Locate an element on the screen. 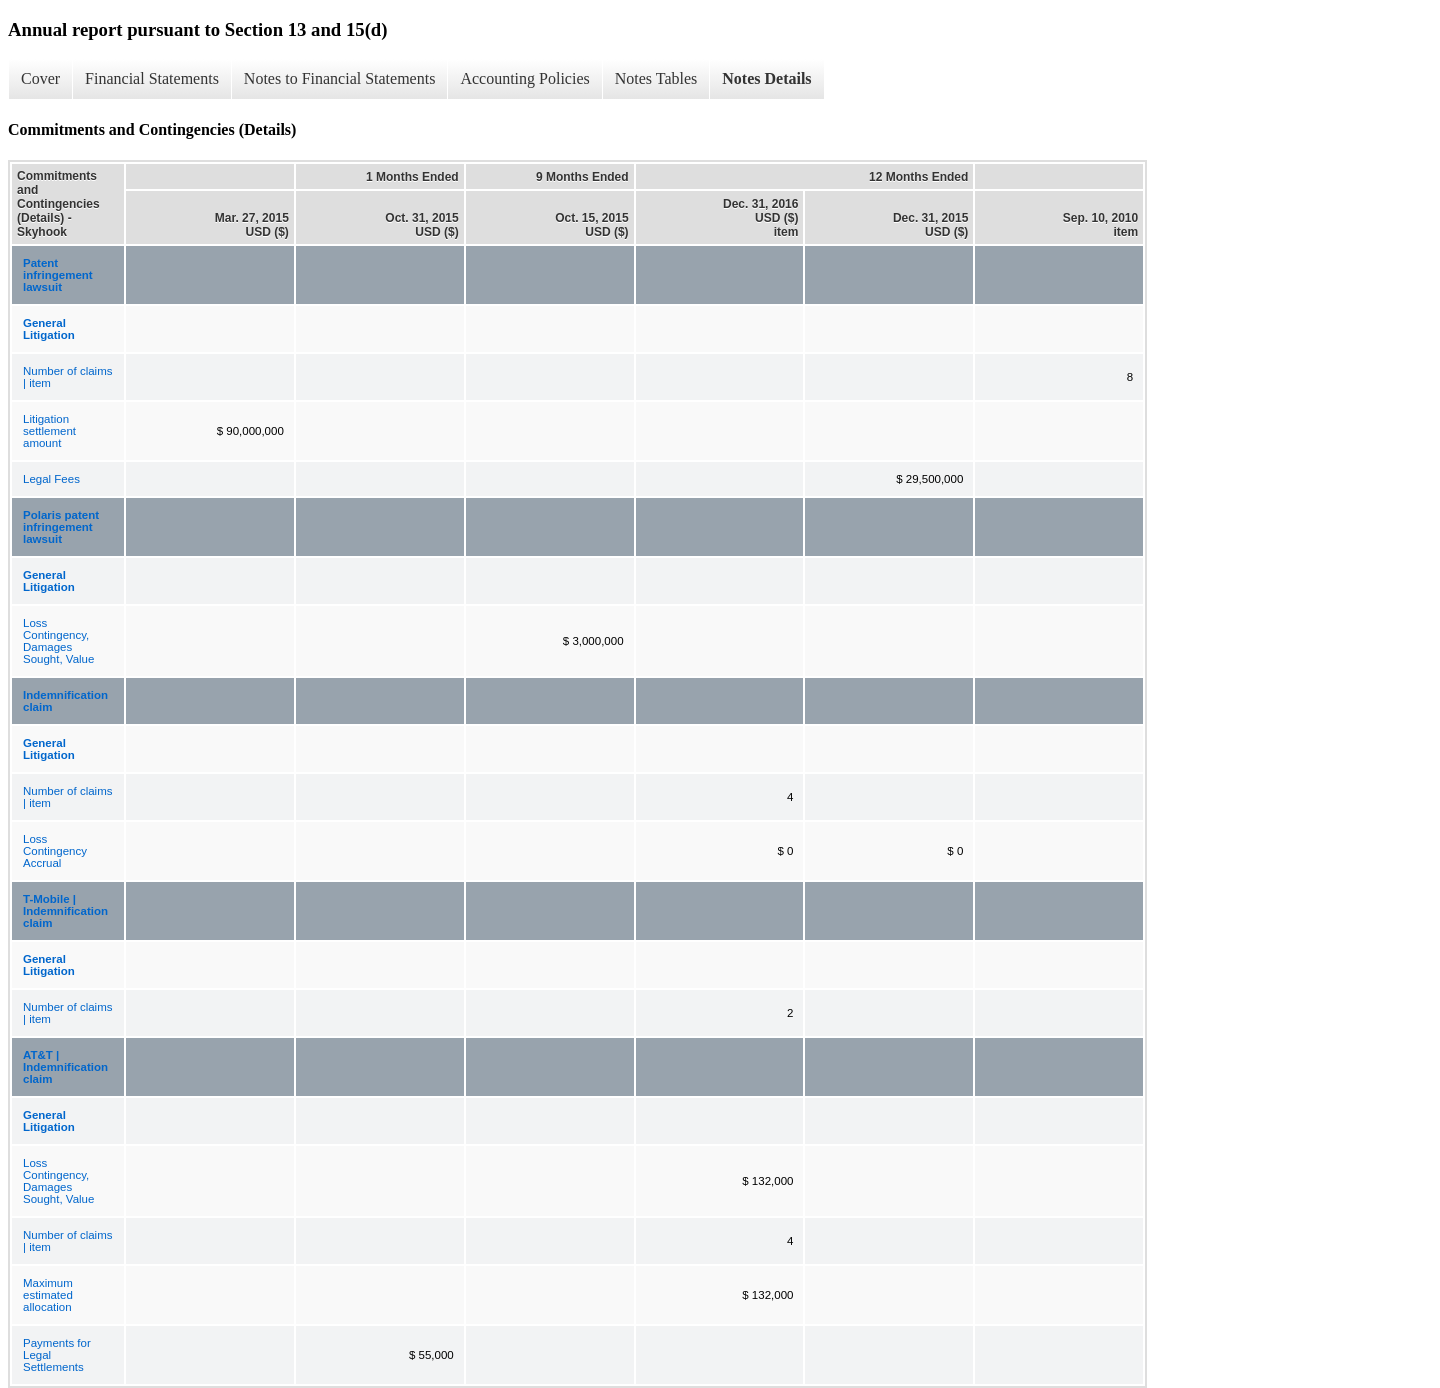  Payments for Legal Settlements is located at coordinates (57, 1355).